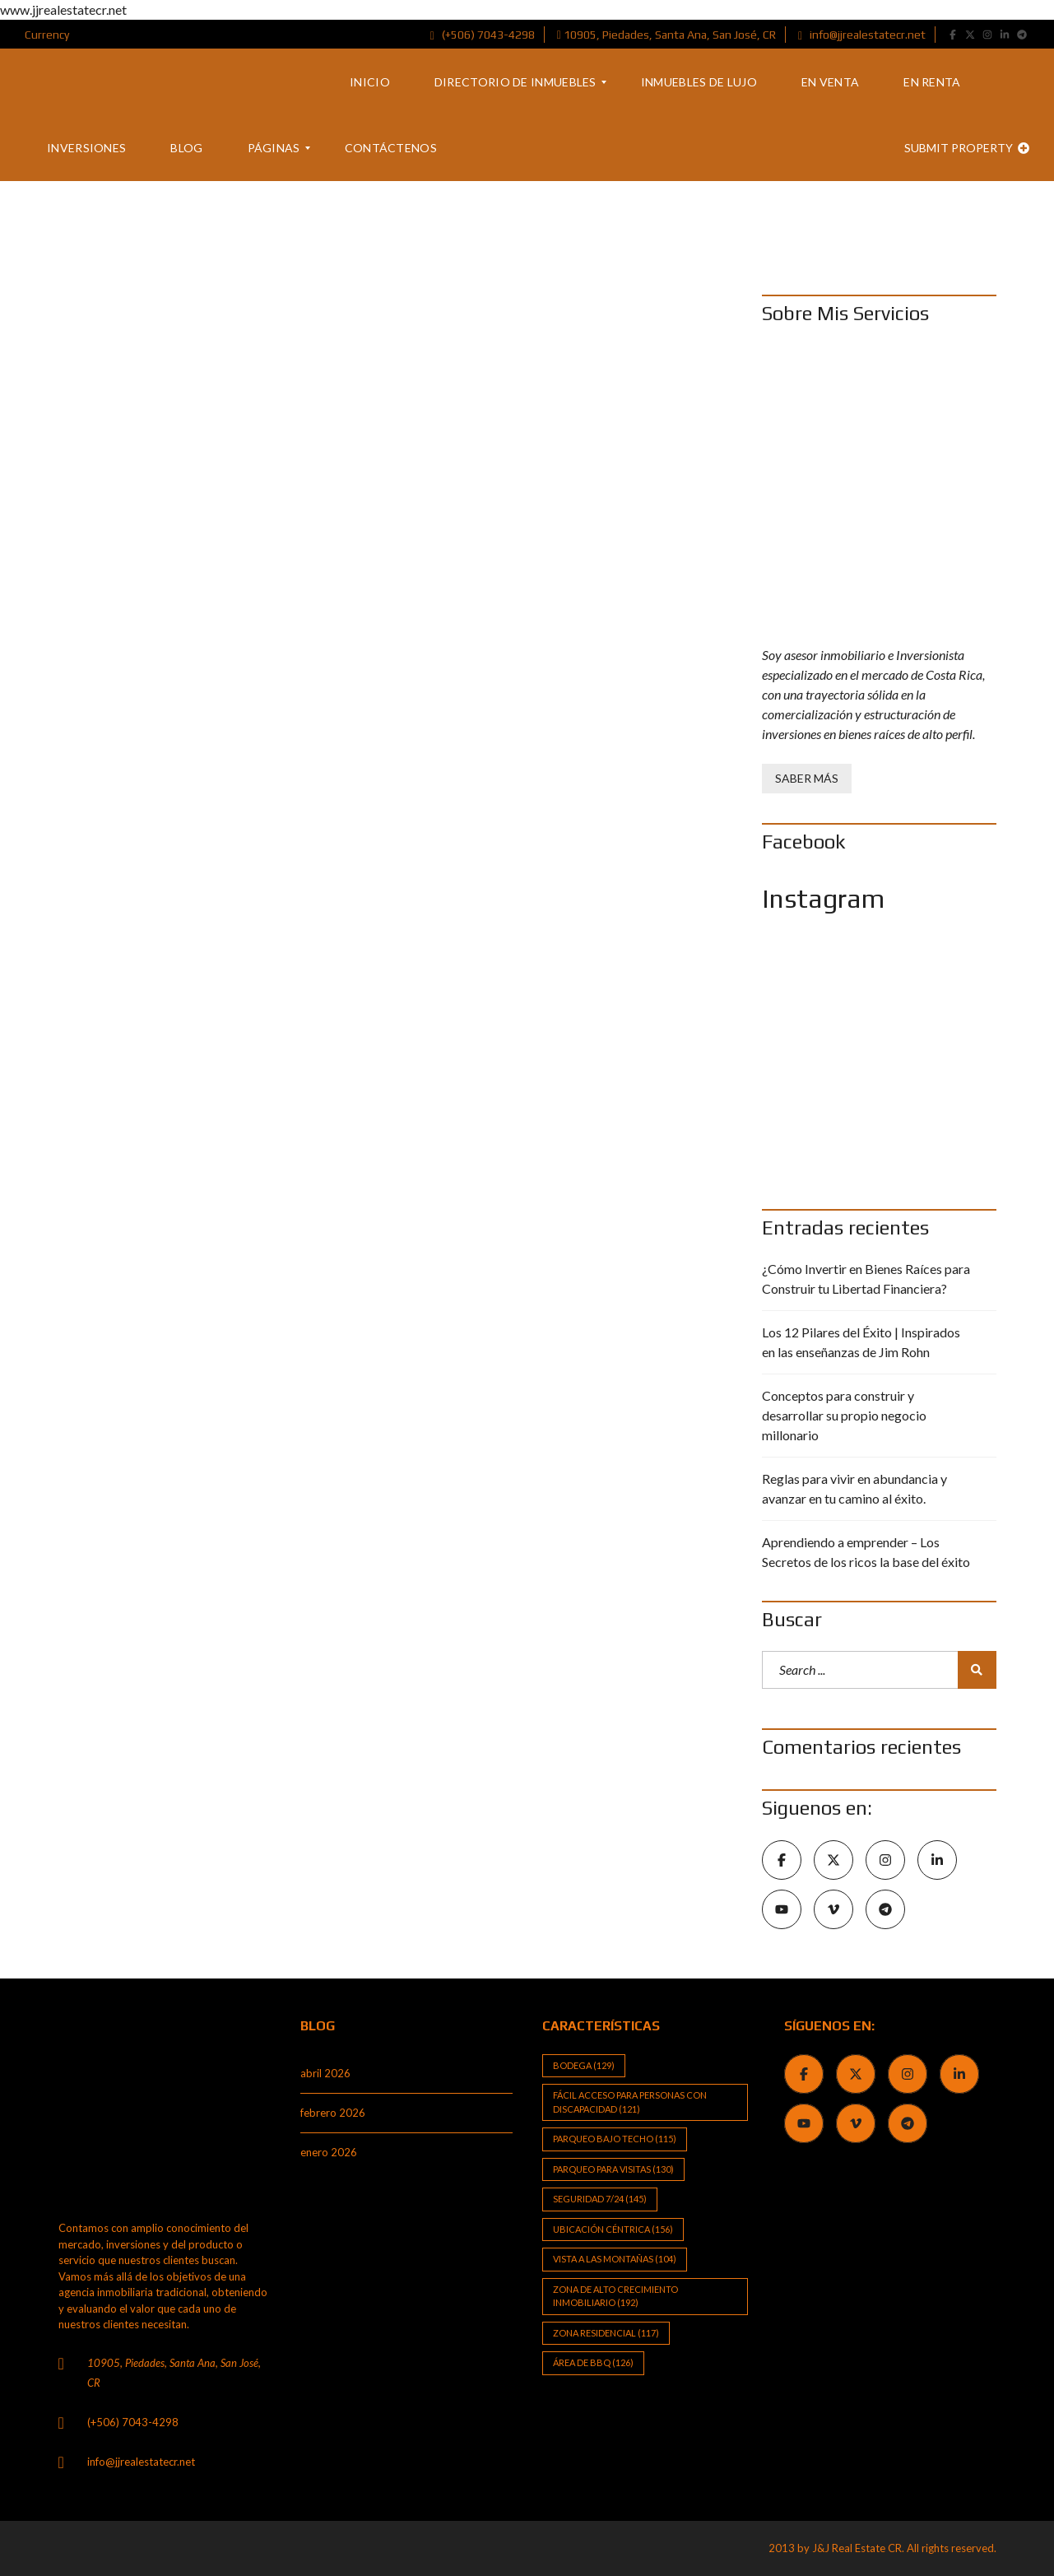  I want to click on Los 12 Pilares del Éxito | Inspirados en las enseñanzas de Jim Rohn, so click(861, 1342).